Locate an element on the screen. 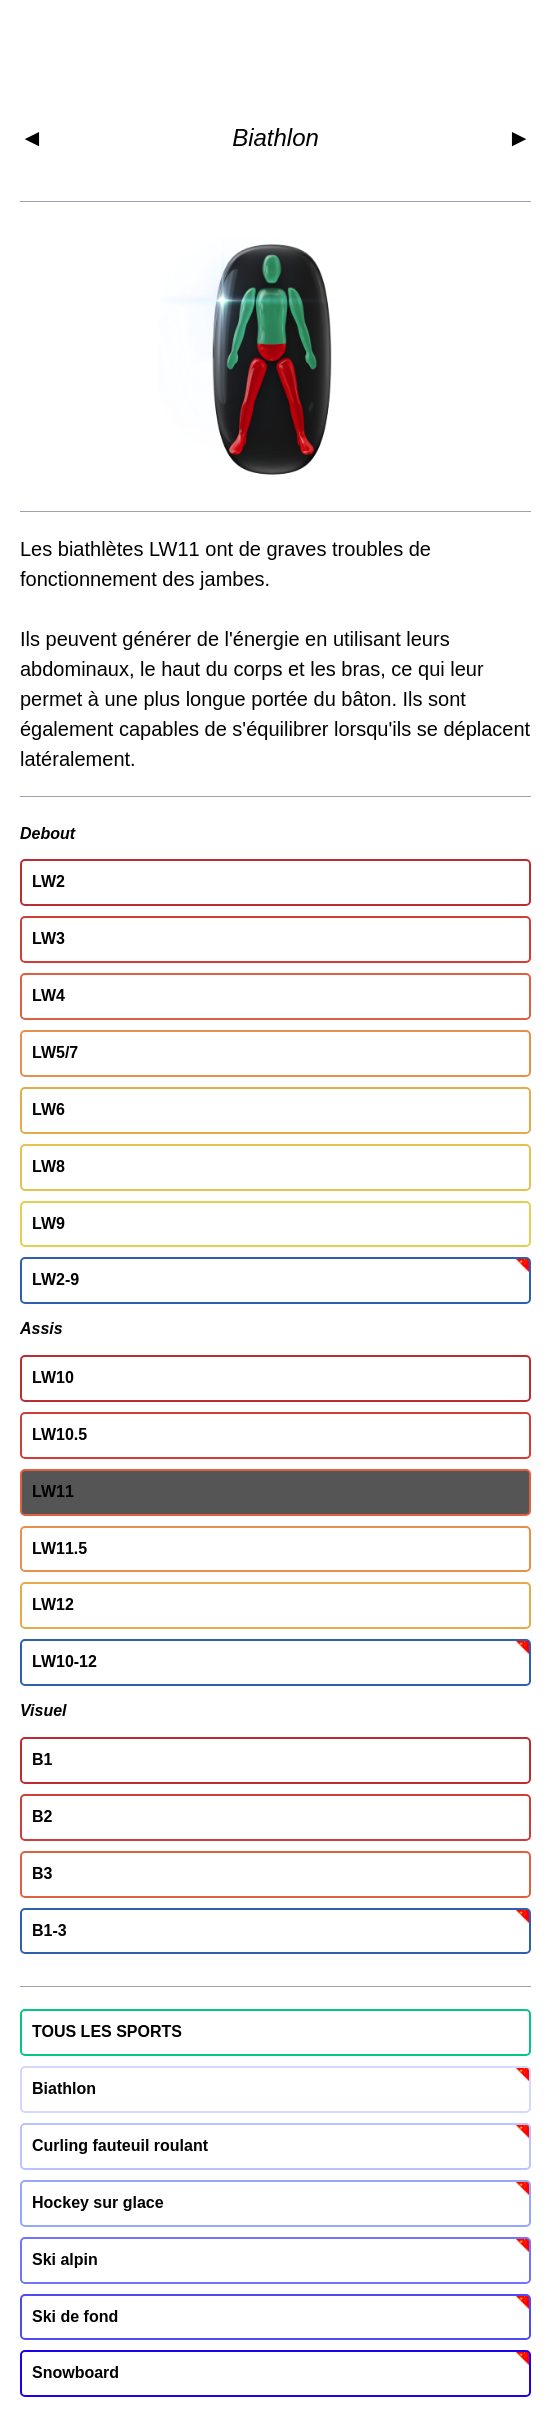 This screenshot has height=2428, width=551. Hockey sur glace is located at coordinates (98, 2202).